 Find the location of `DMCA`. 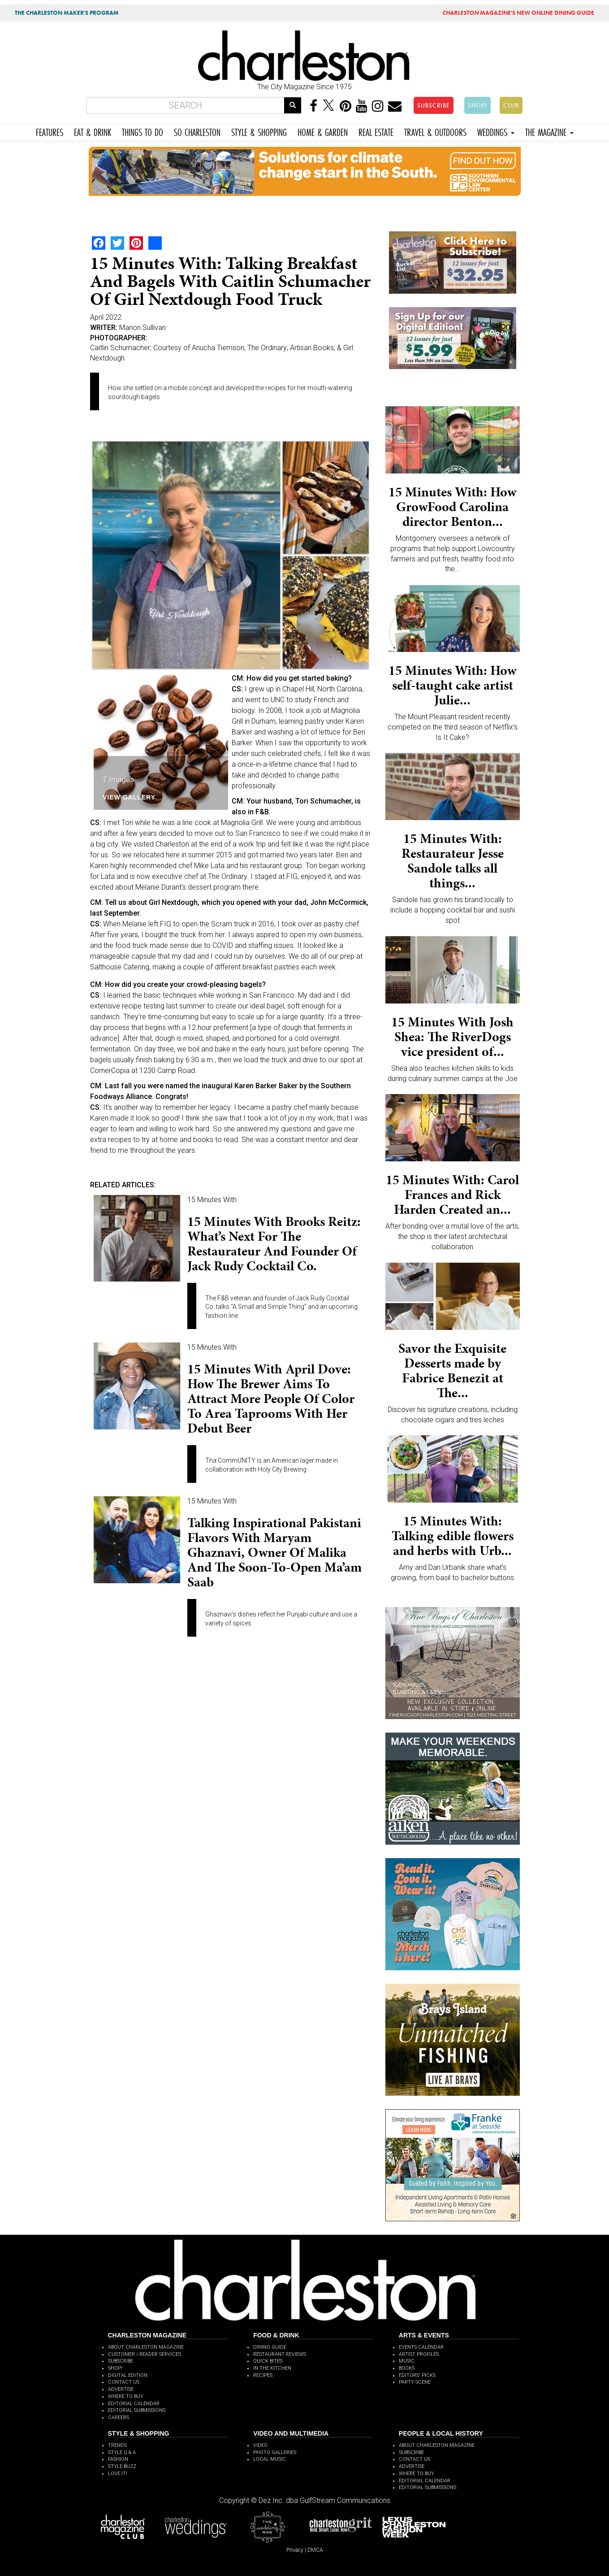

DMCA is located at coordinates (315, 2550).